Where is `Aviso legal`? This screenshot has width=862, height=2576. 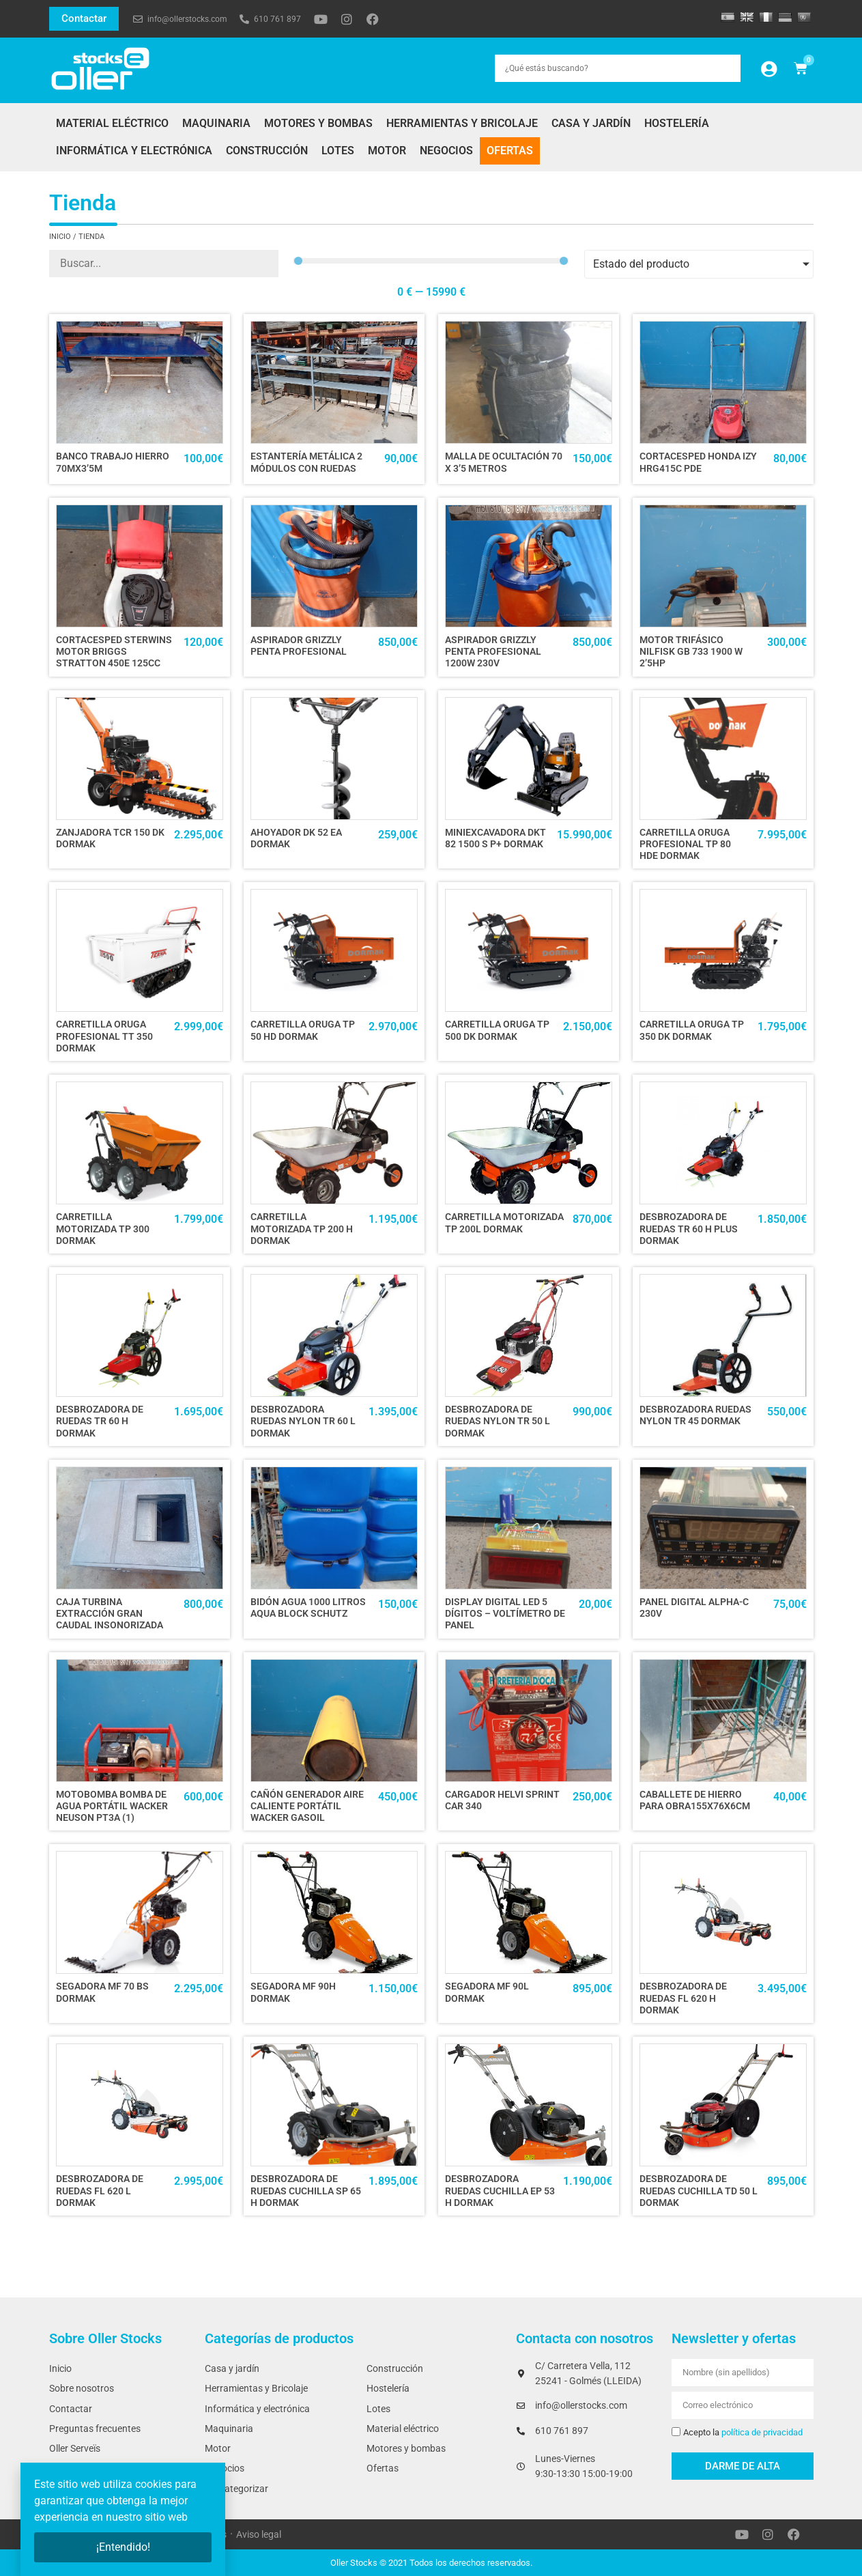
Aviso legal is located at coordinates (258, 2534).